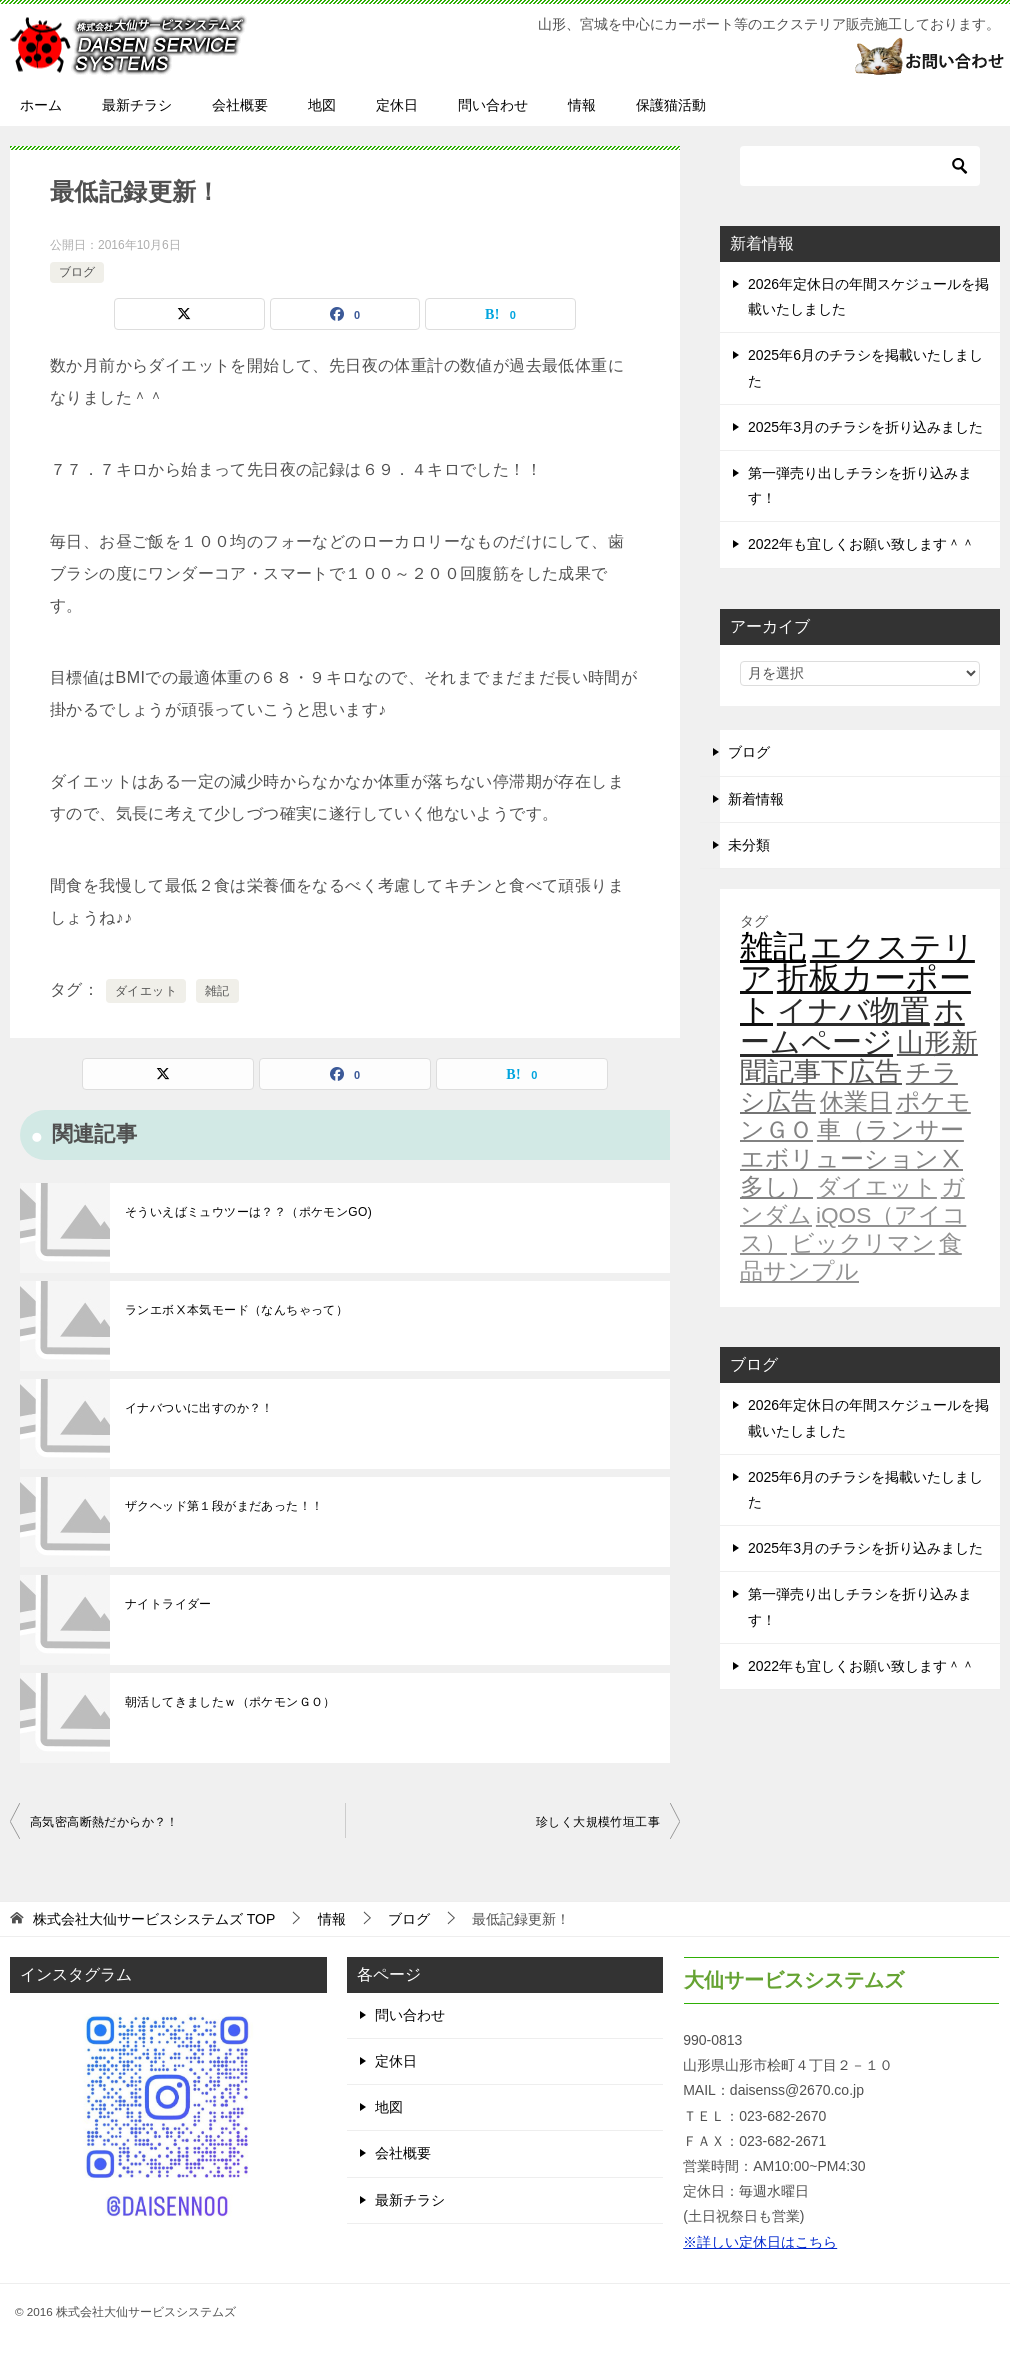 This screenshot has width=1010, height=2359. I want to click on ホーム, so click(41, 105).